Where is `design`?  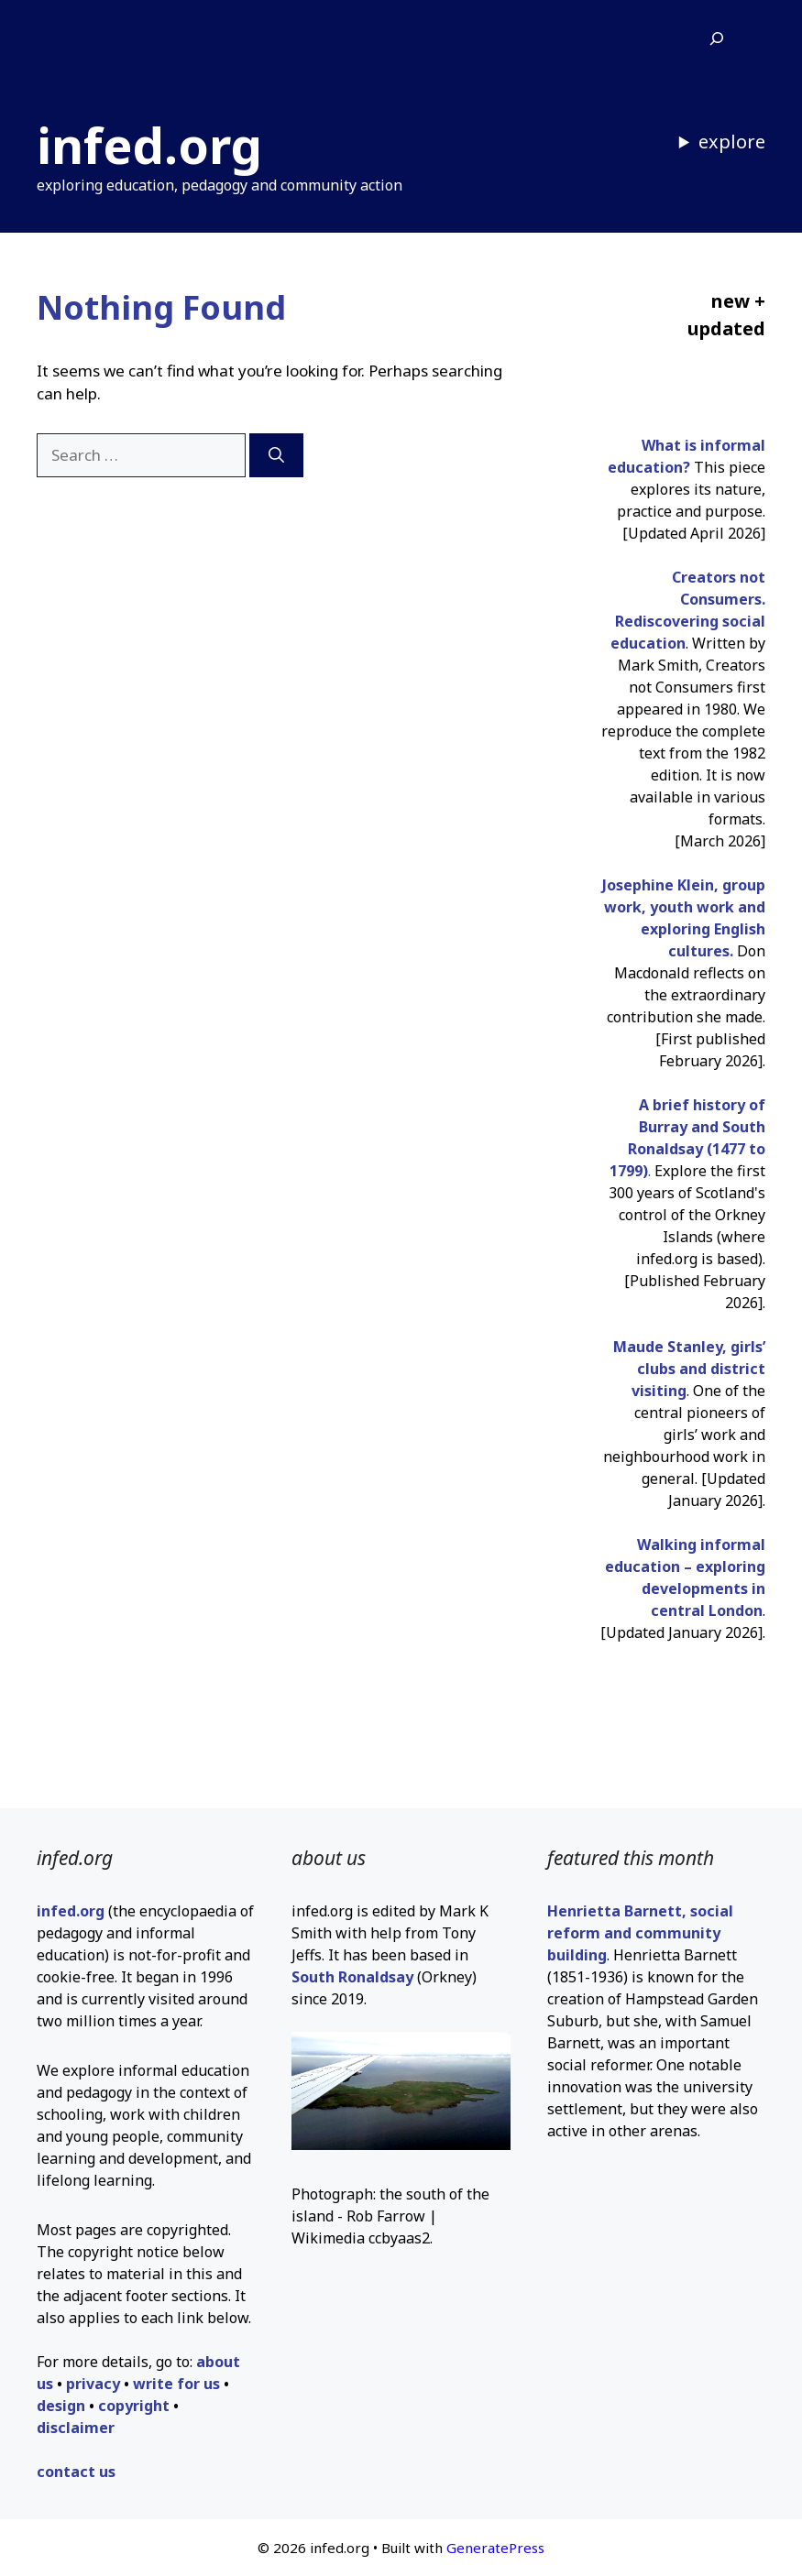
design is located at coordinates (61, 2406).